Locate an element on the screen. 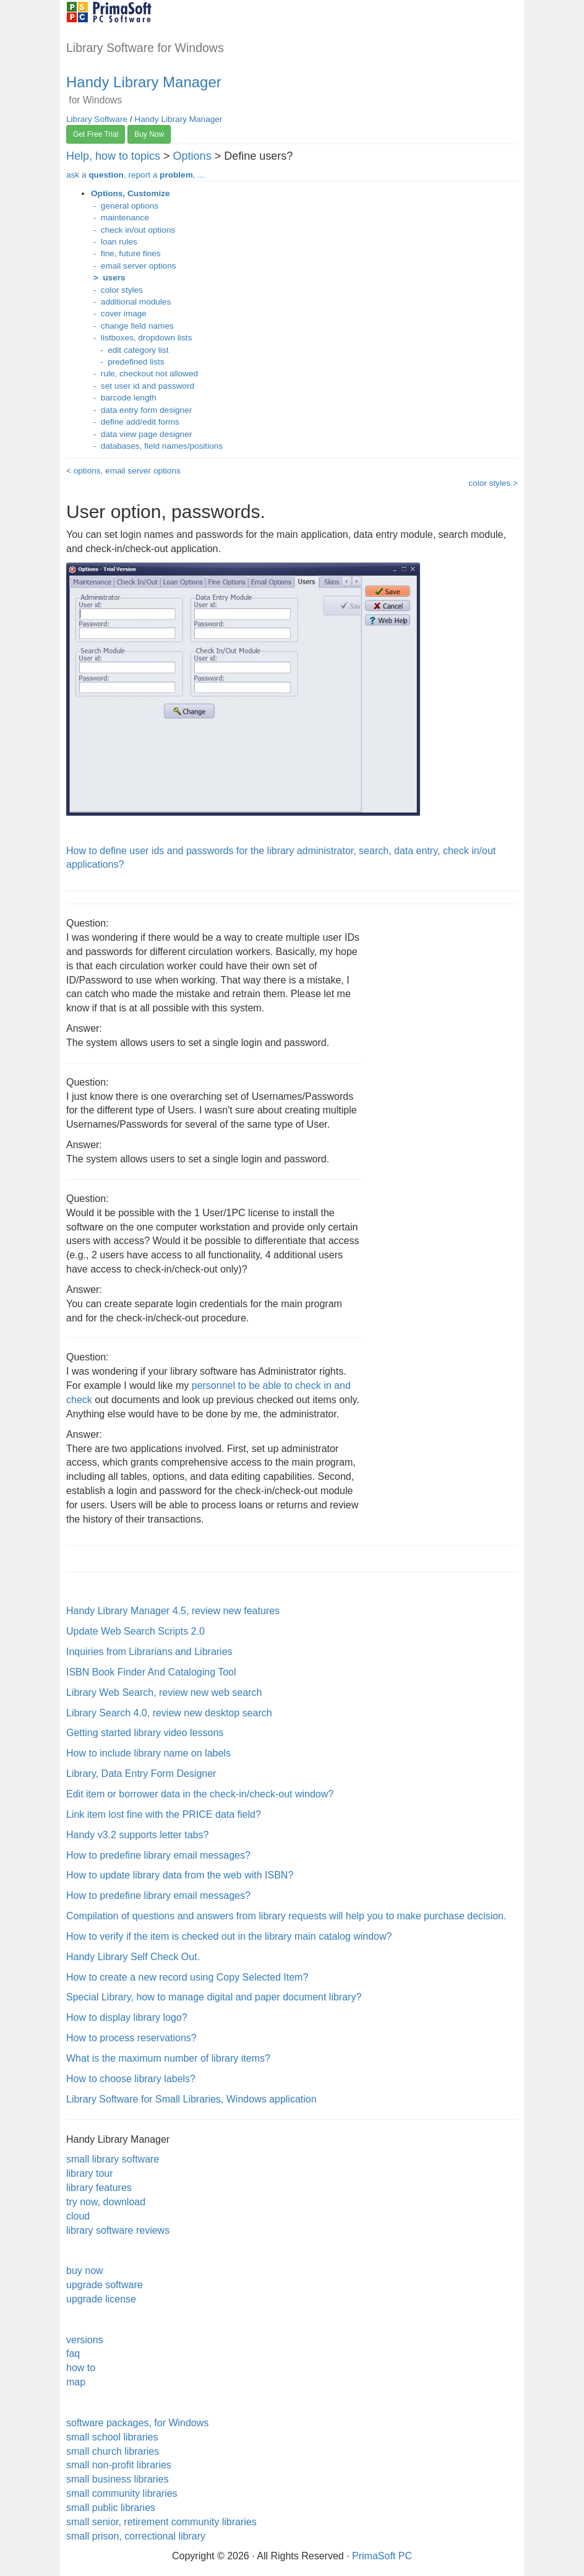 This screenshot has width=584, height=2576. - define add/edit forms is located at coordinates (135, 421).